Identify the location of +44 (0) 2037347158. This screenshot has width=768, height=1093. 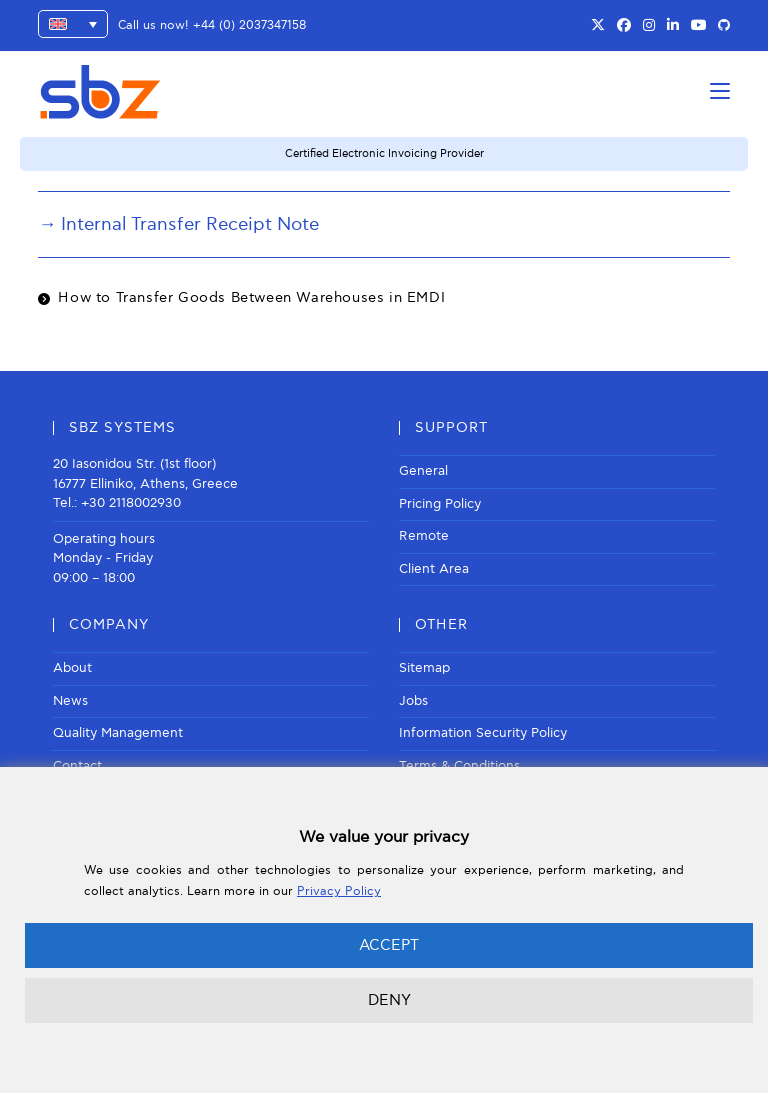
(249, 25).